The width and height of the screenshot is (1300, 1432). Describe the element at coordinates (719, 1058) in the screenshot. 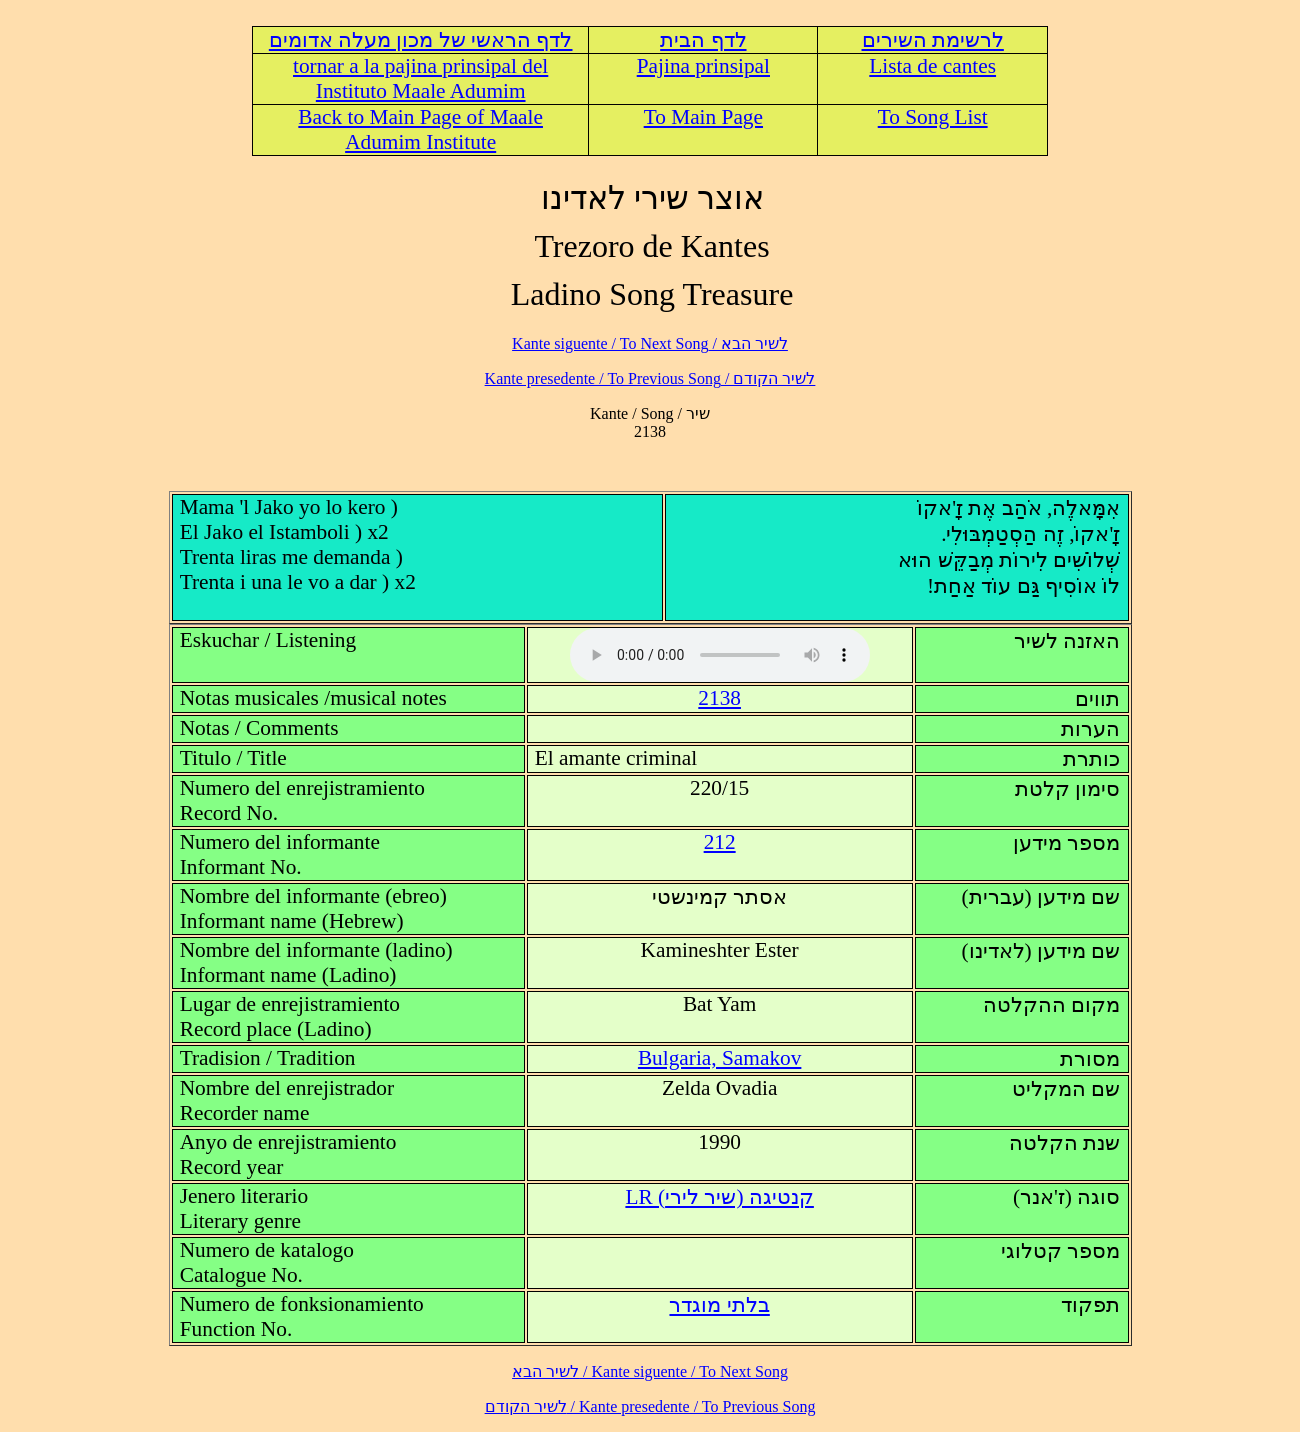

I see `Bulgaria, Samakov` at that location.